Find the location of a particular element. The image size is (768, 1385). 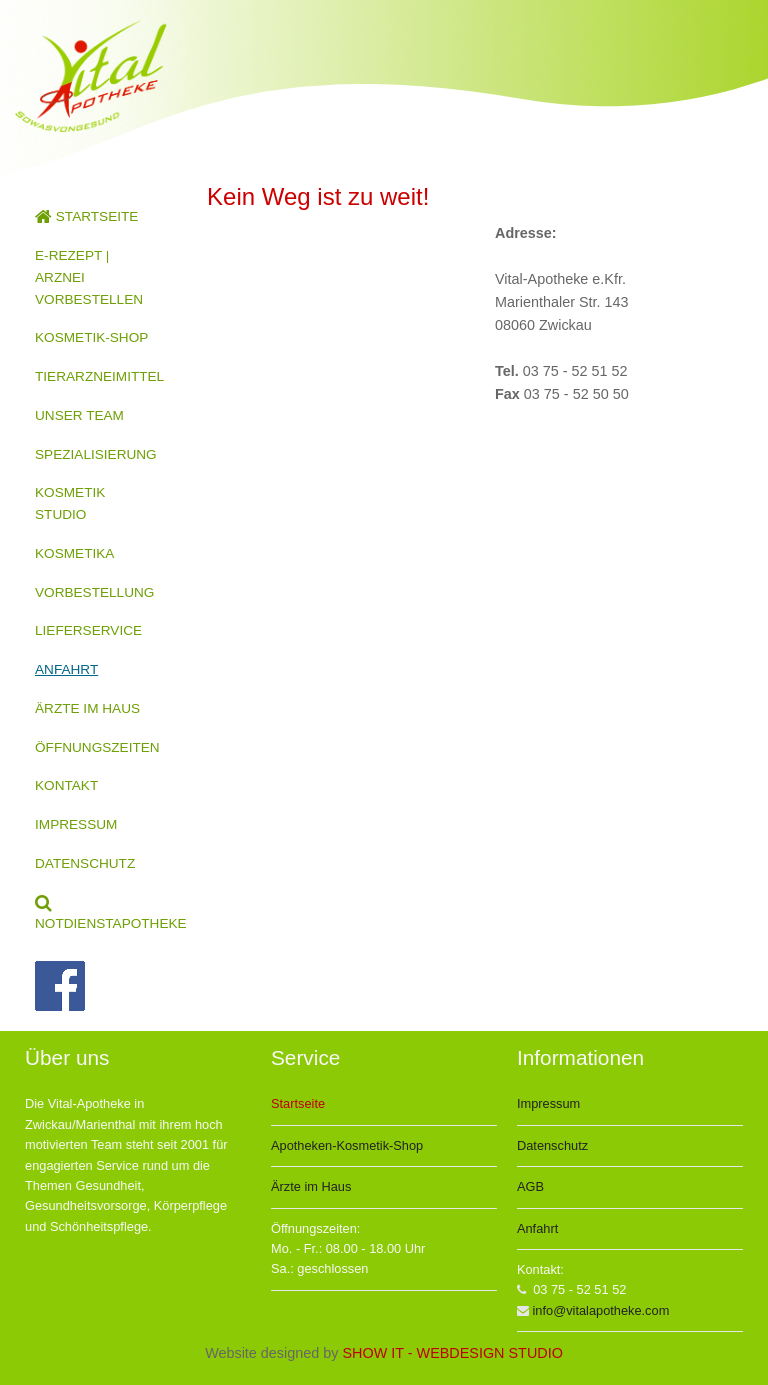

ÄRZTE IM HAUS is located at coordinates (87, 708).